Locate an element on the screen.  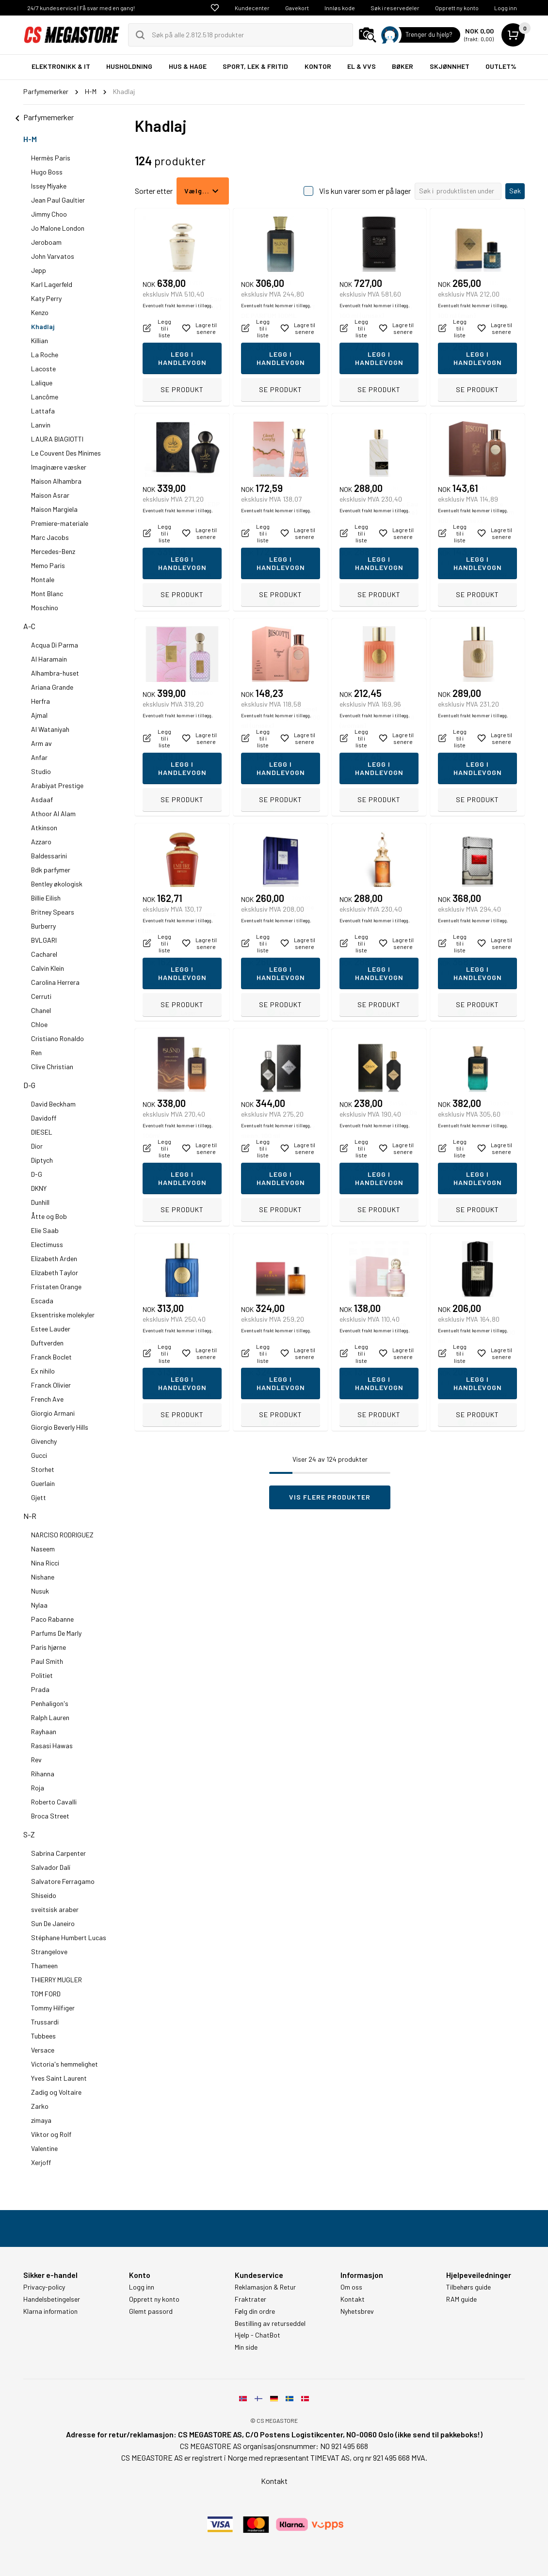
John Varvatos is located at coordinates (52, 256).